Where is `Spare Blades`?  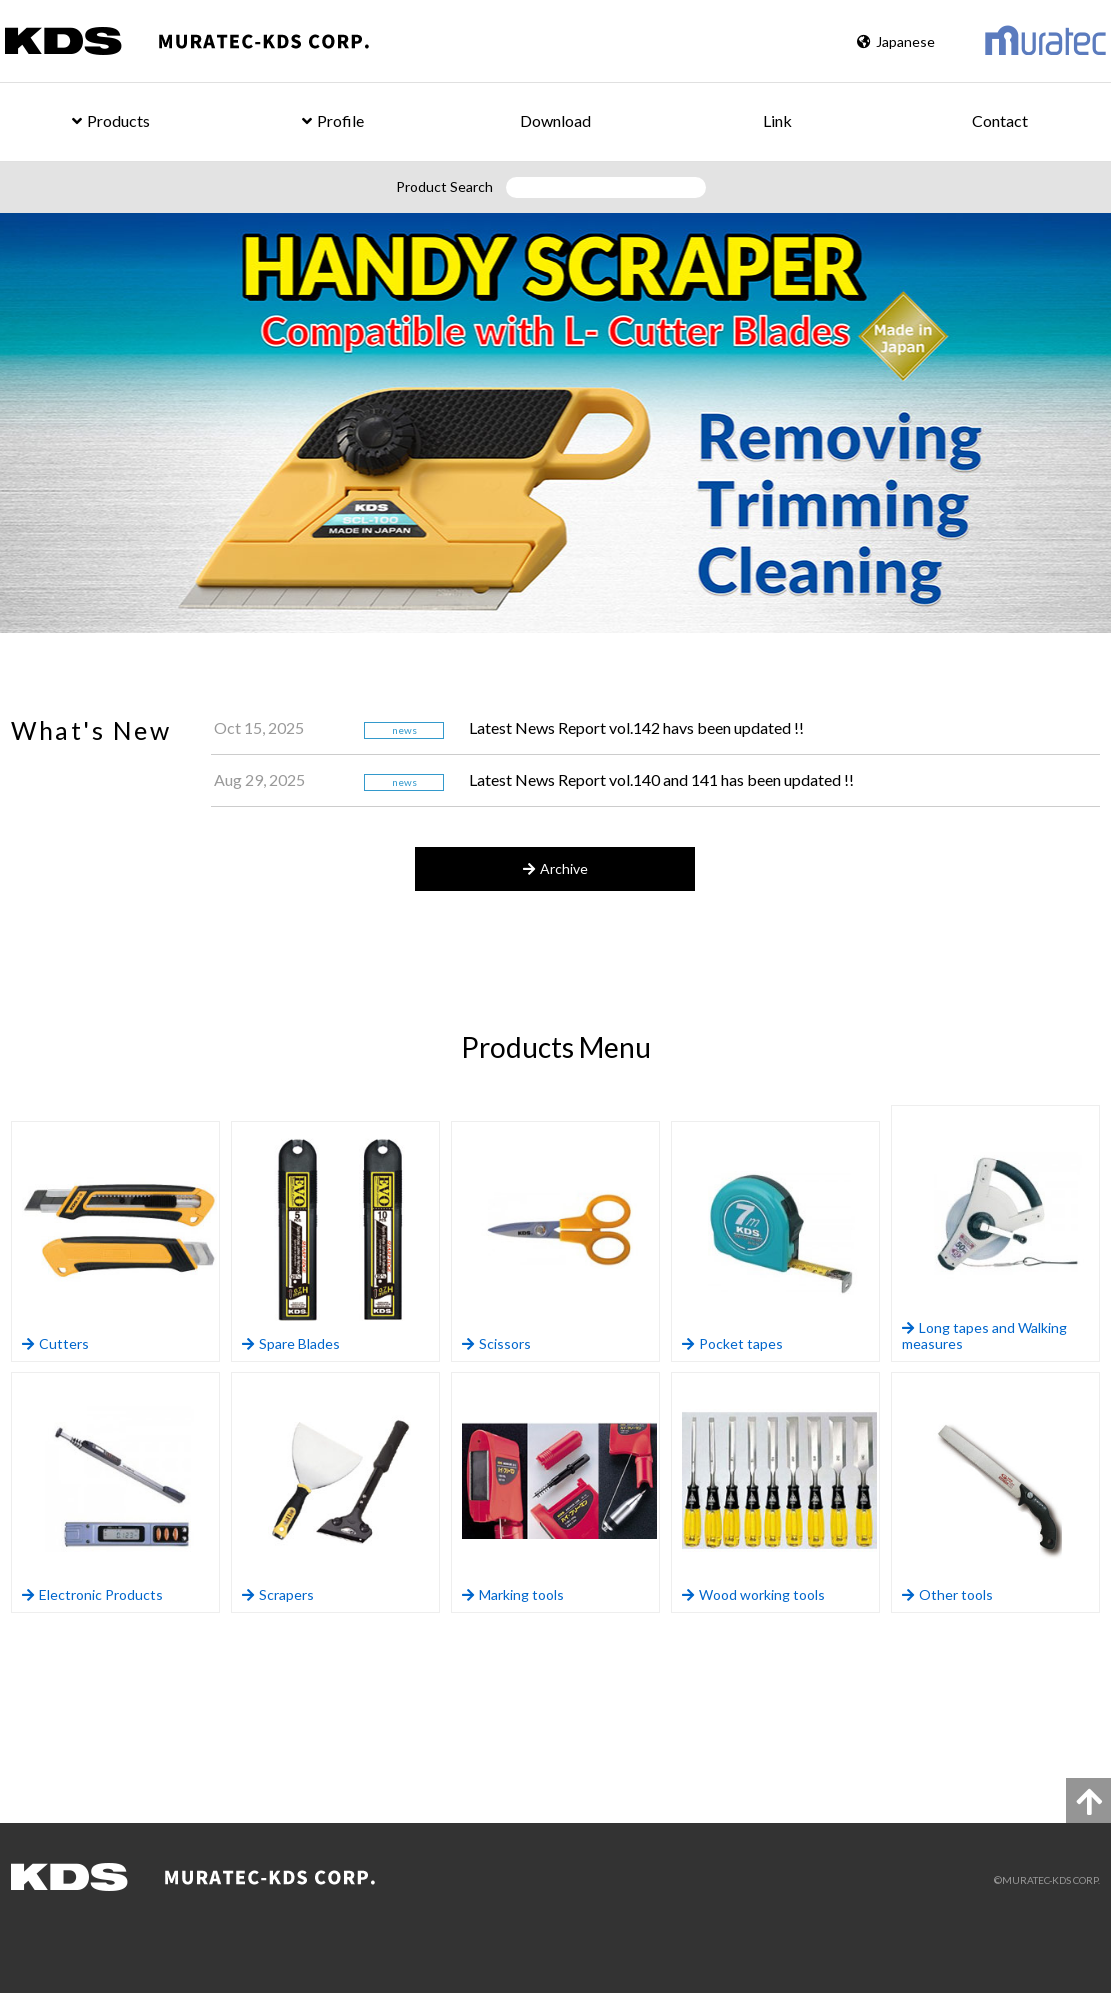 Spare Blades is located at coordinates (339, 1242).